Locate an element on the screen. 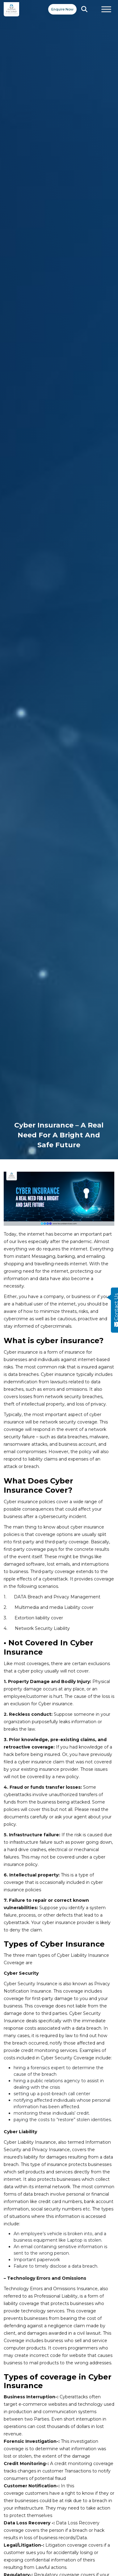 This screenshot has height=2576, width=118. Enquire Now is located at coordinates (62, 9).